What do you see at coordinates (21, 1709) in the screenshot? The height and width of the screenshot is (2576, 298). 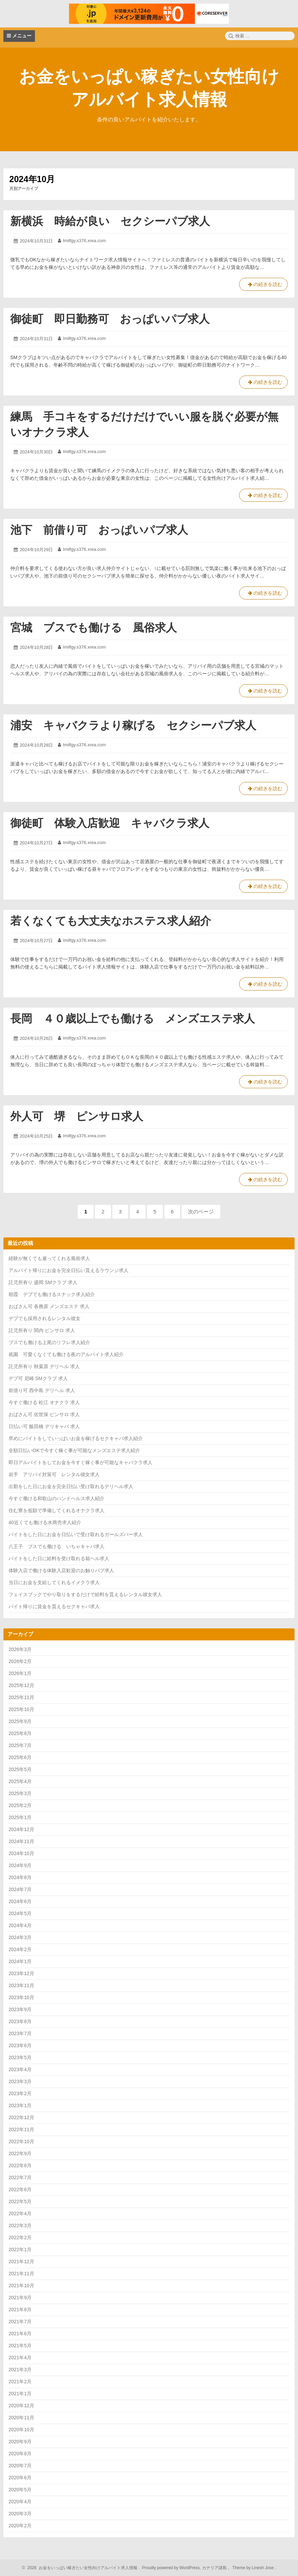 I see `2025年10月` at bounding box center [21, 1709].